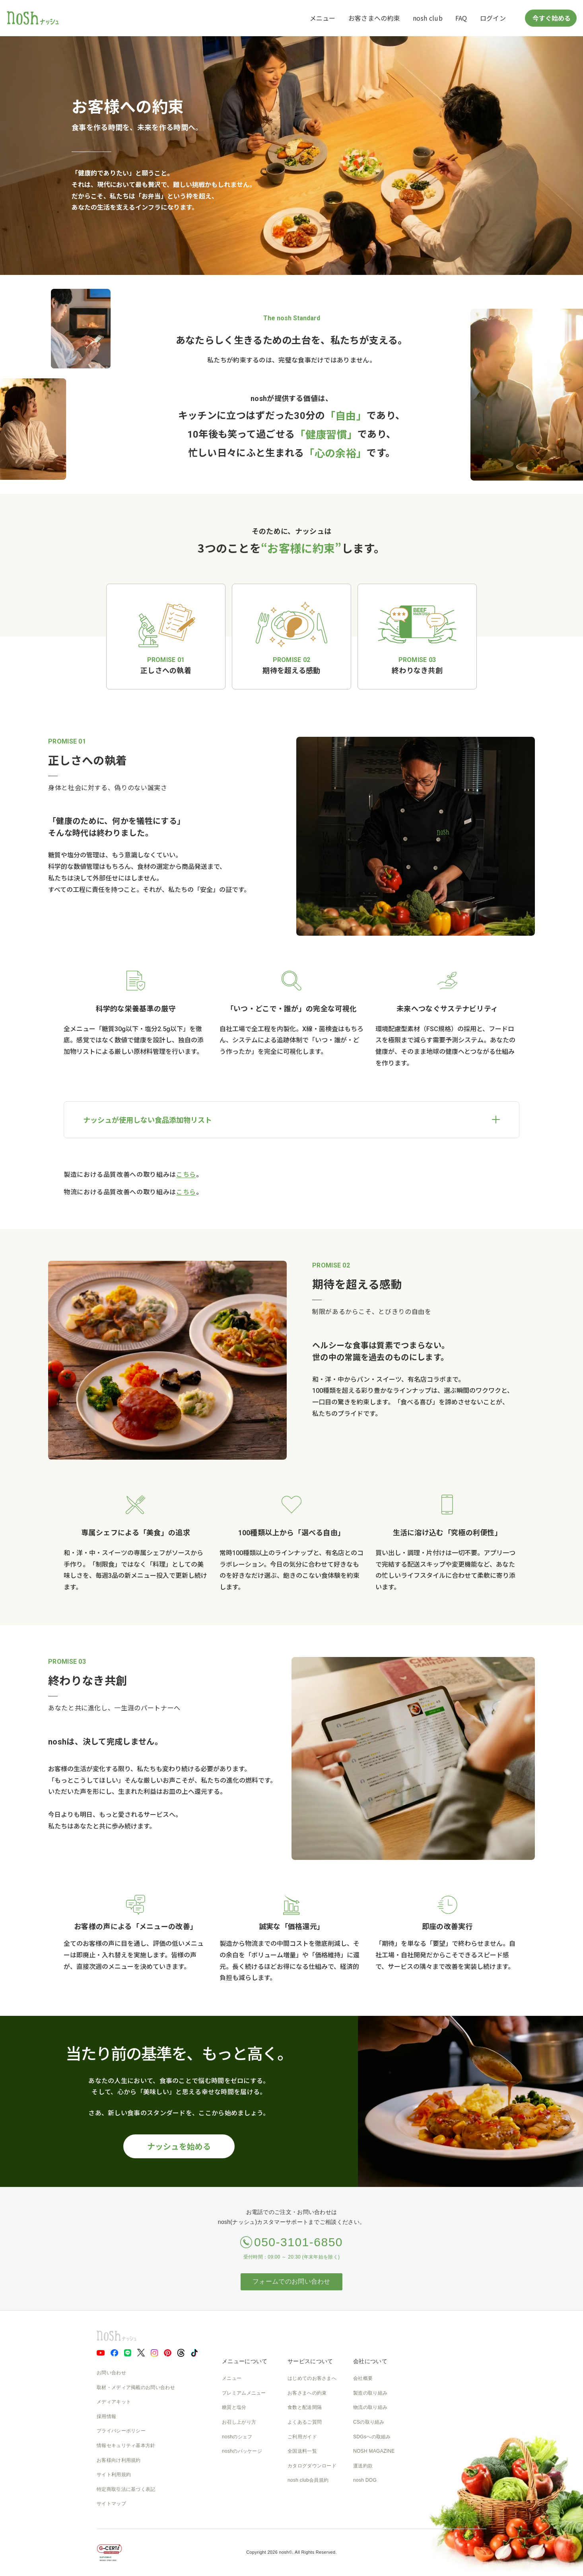 The width and height of the screenshot is (583, 2576). I want to click on ログイン, so click(493, 18).